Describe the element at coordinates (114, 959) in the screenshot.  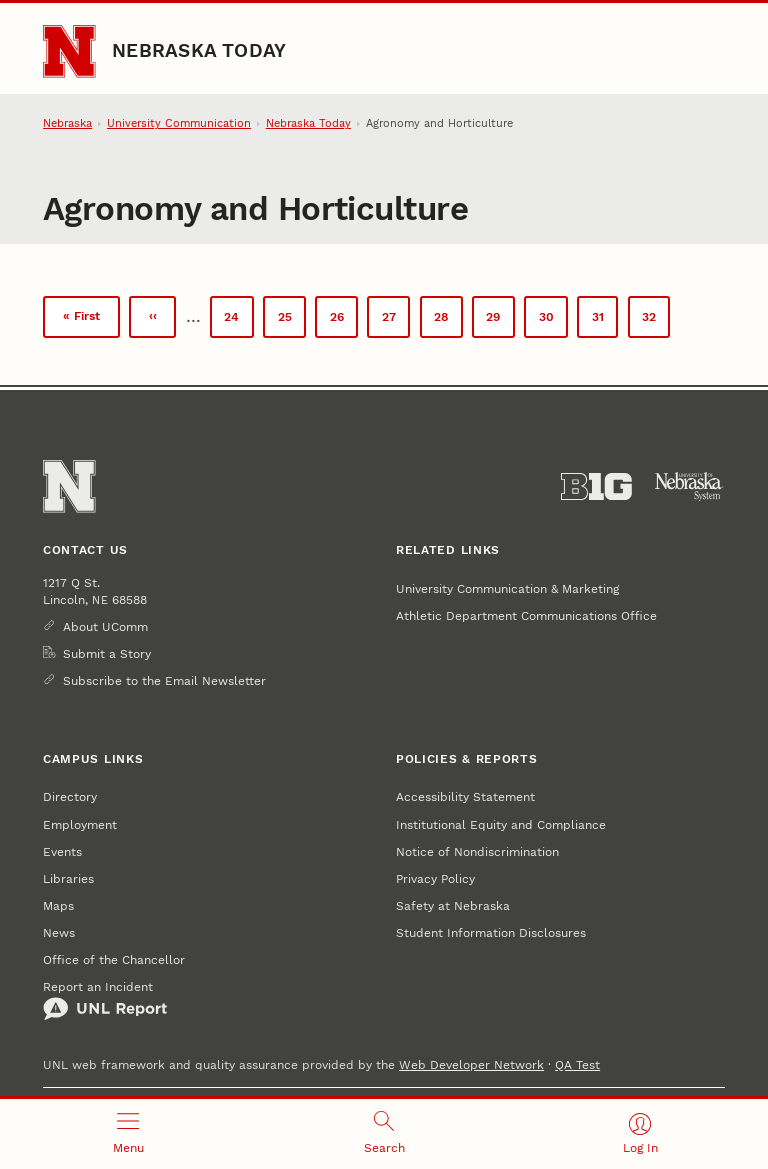
I see `Office of the Chancellor` at that location.